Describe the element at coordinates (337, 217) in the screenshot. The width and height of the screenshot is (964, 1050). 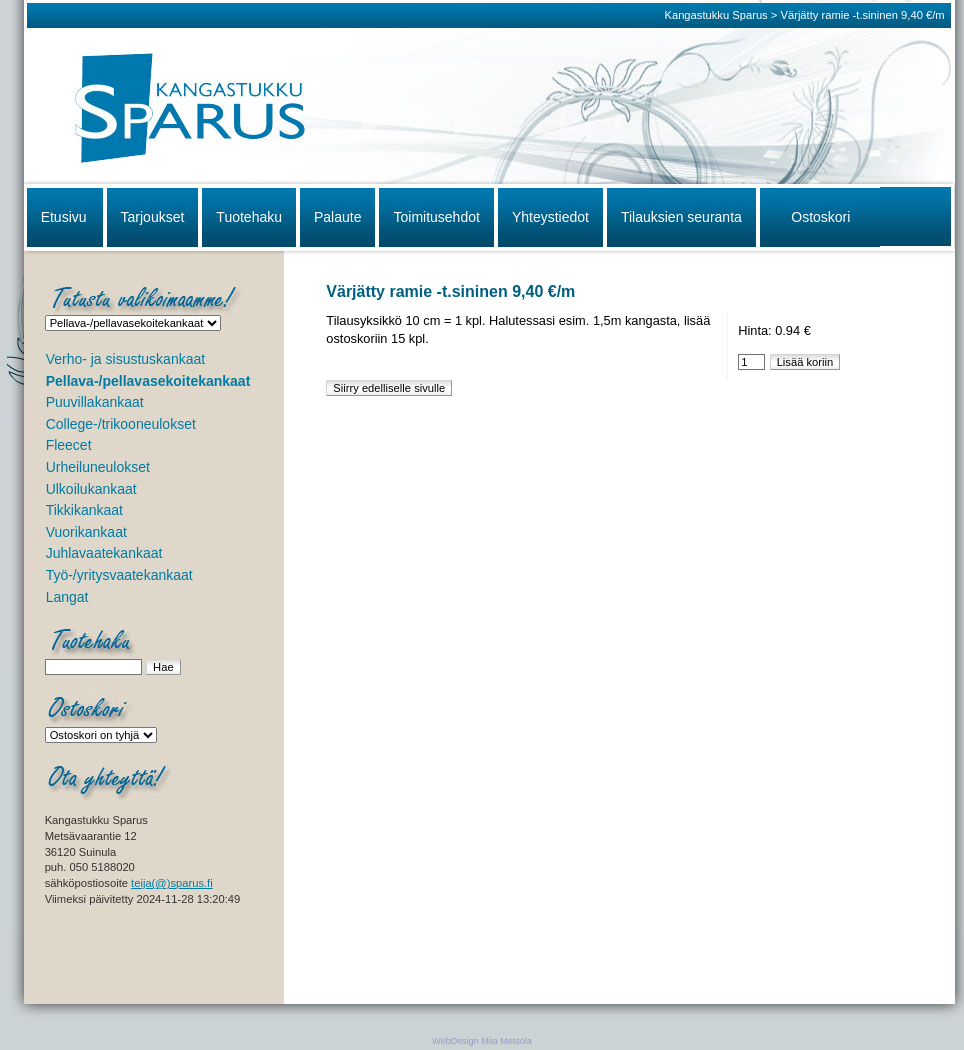
I see `Palaute` at that location.